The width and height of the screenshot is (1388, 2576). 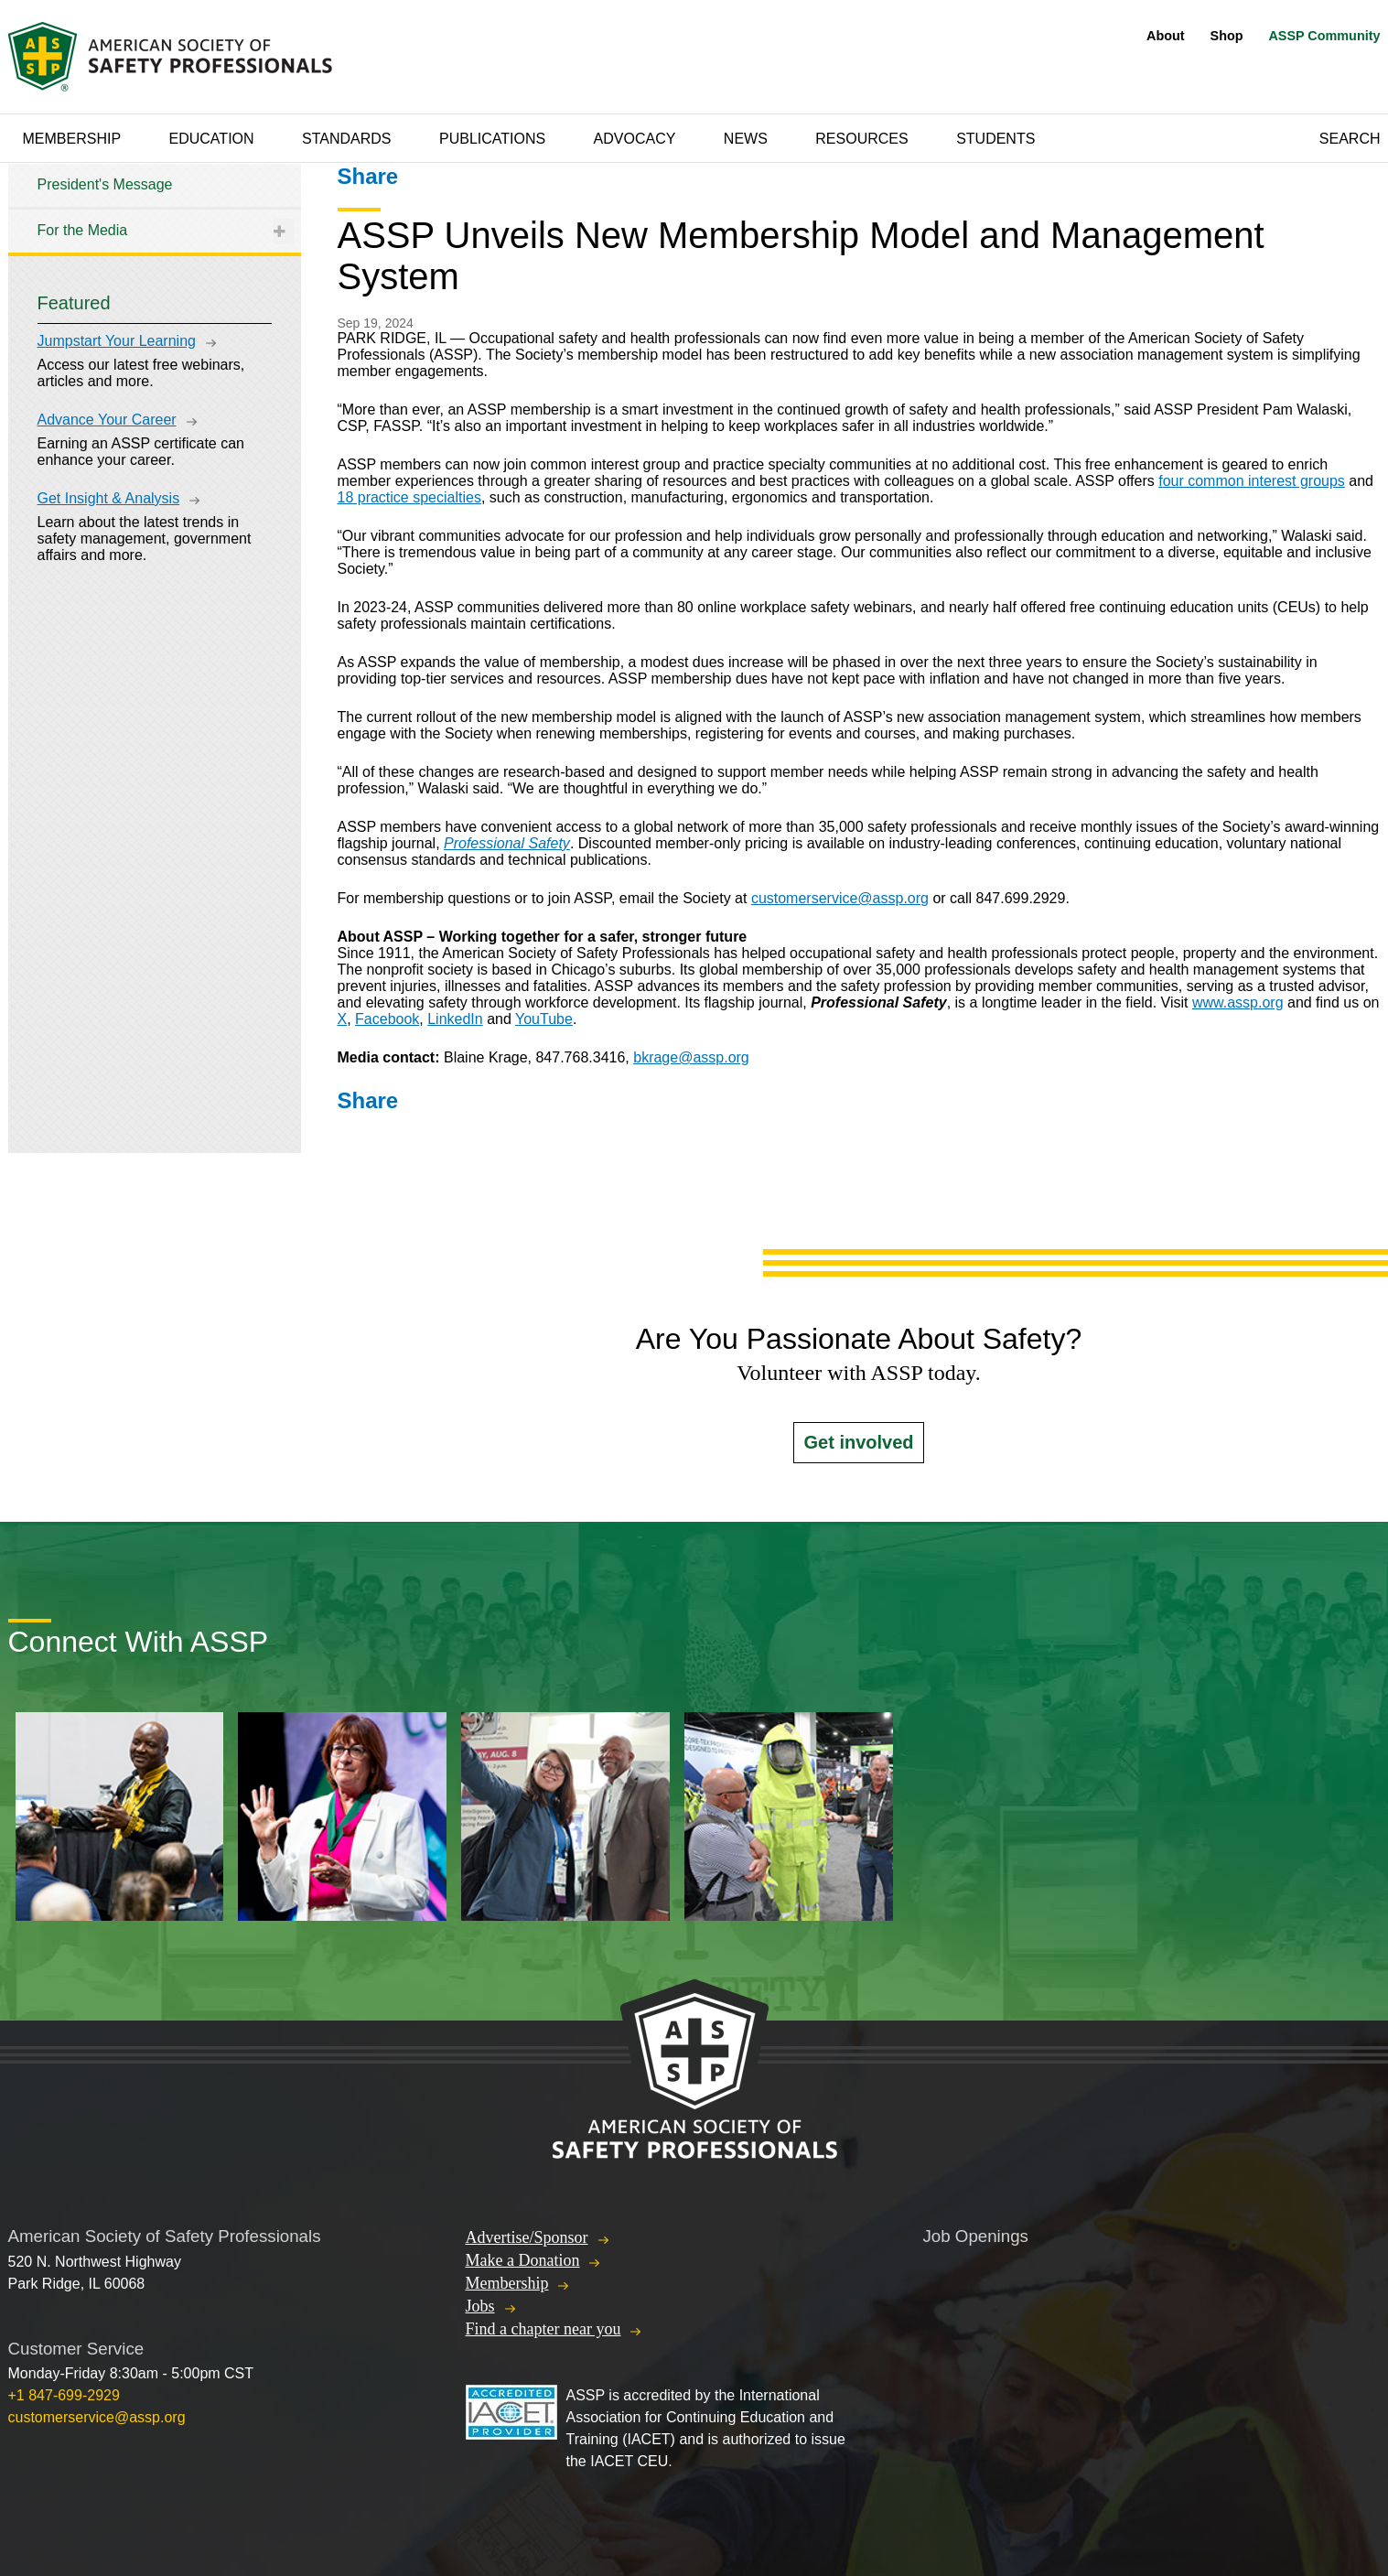 What do you see at coordinates (109, 498) in the screenshot?
I see `Get Insight & Analysis` at bounding box center [109, 498].